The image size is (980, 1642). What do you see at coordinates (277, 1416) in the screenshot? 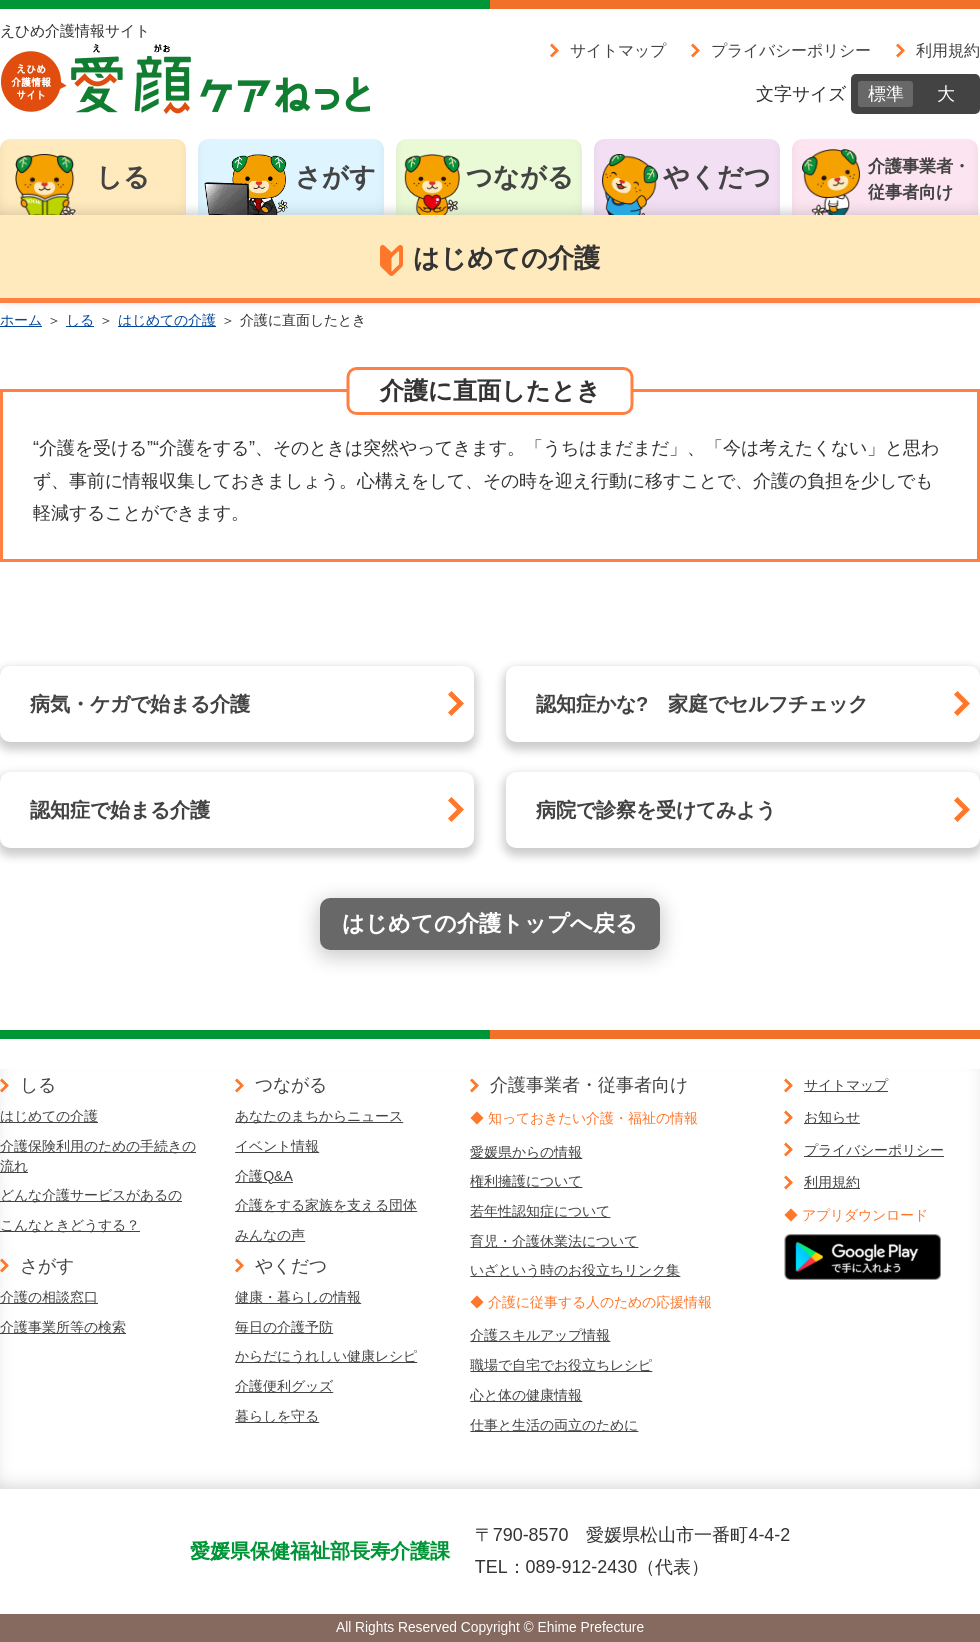
I see `暮らしを守る` at bounding box center [277, 1416].